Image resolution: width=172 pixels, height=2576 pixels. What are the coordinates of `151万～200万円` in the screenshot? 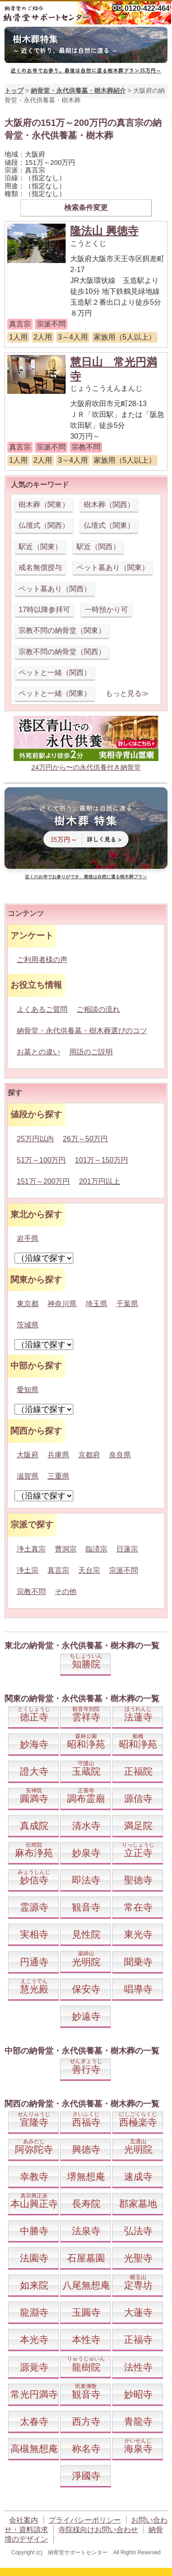 It's located at (43, 1181).